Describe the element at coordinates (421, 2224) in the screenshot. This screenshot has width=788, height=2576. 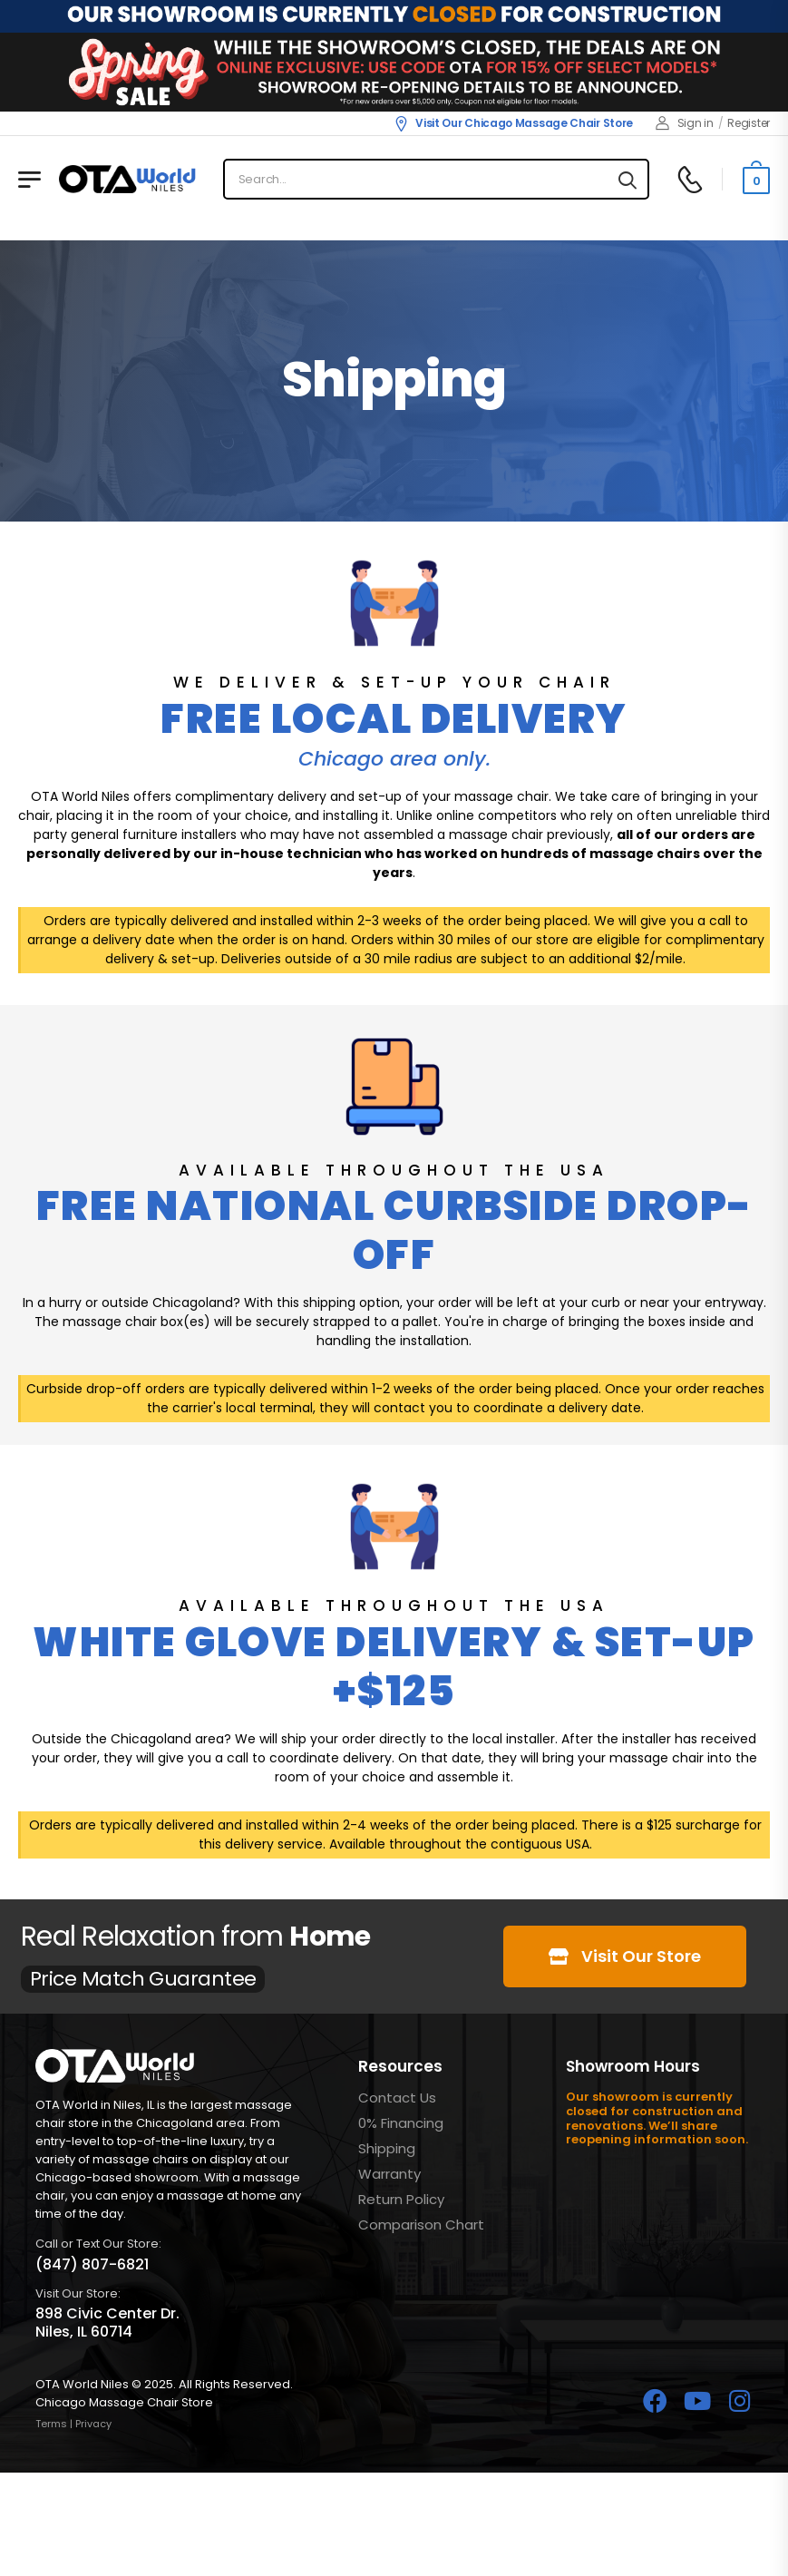
I see `Comparison Chart` at that location.